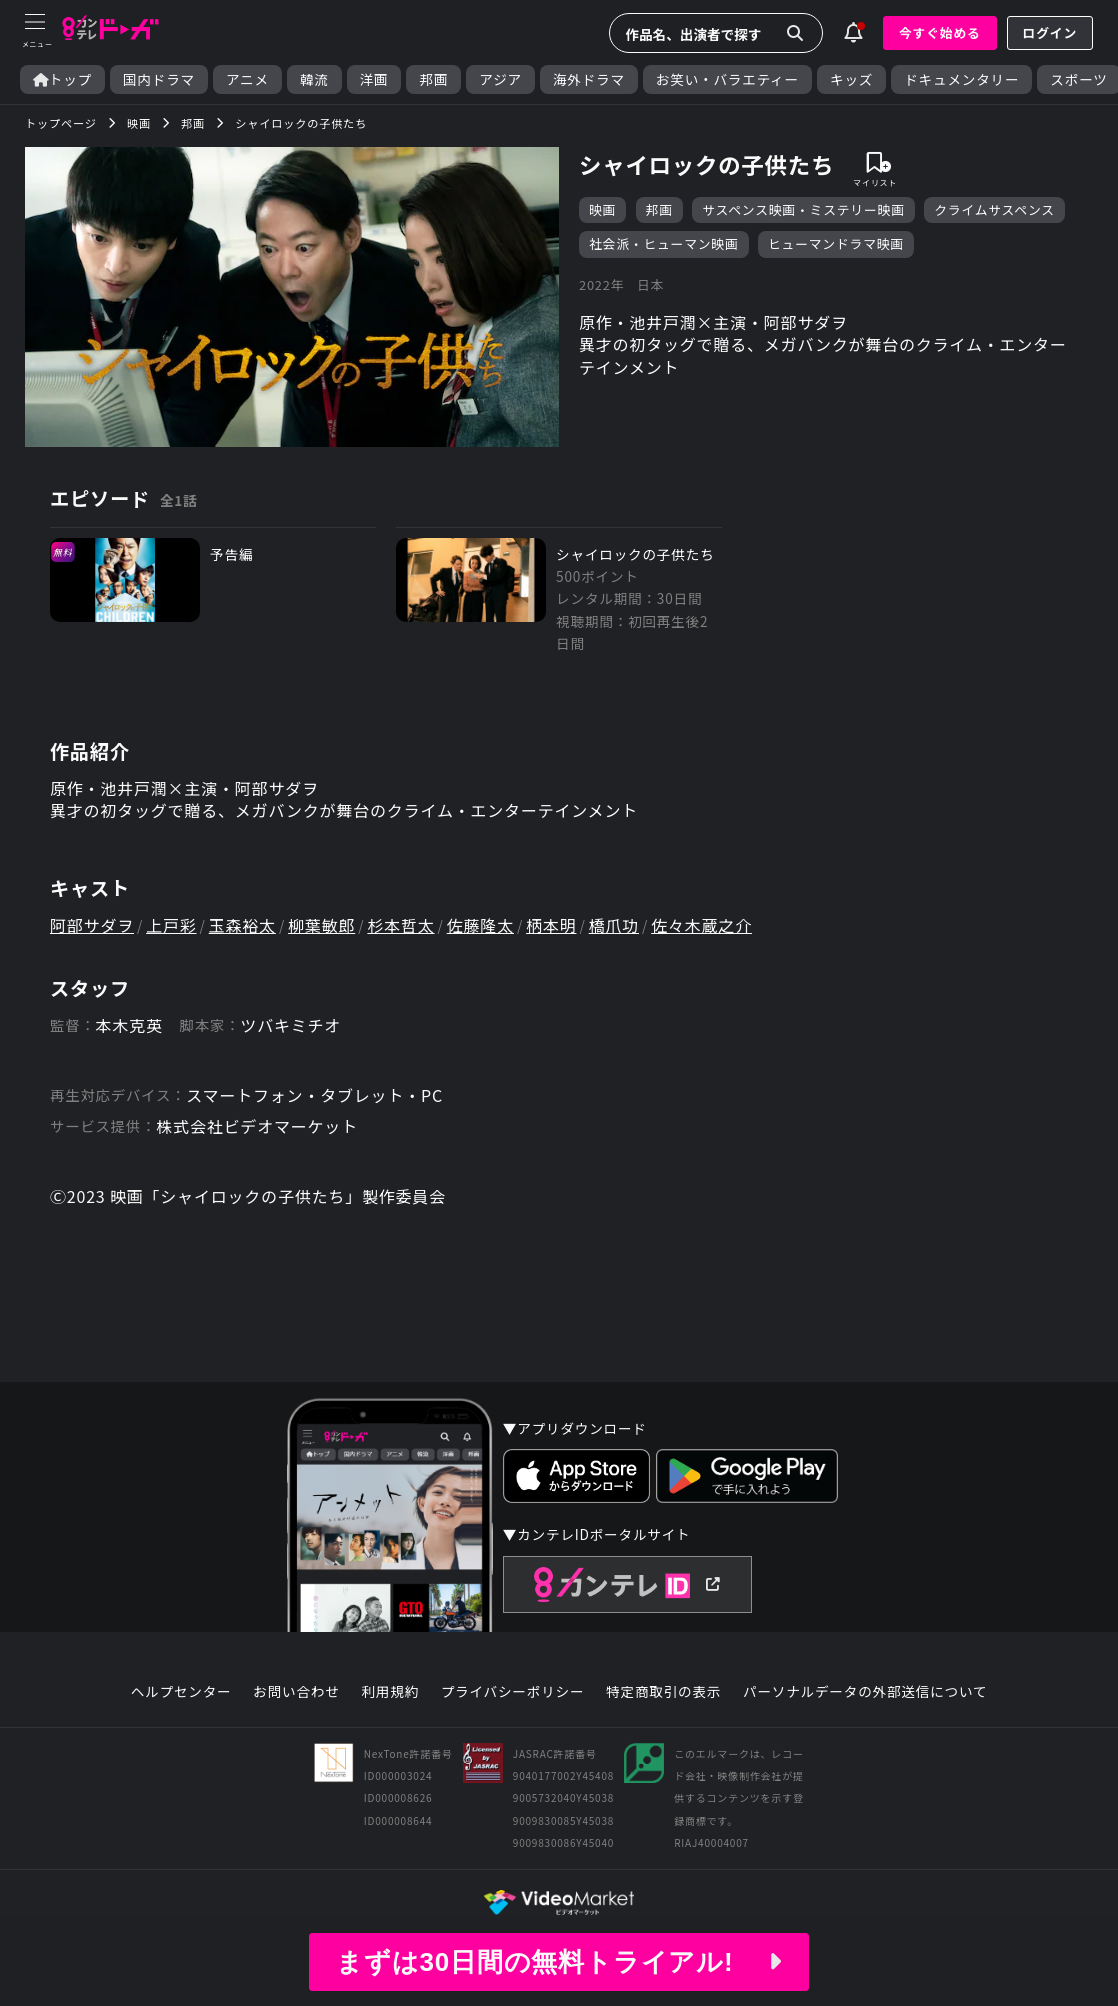 This screenshot has width=1118, height=2006. Describe the element at coordinates (433, 79) in the screenshot. I see `邦画` at that location.